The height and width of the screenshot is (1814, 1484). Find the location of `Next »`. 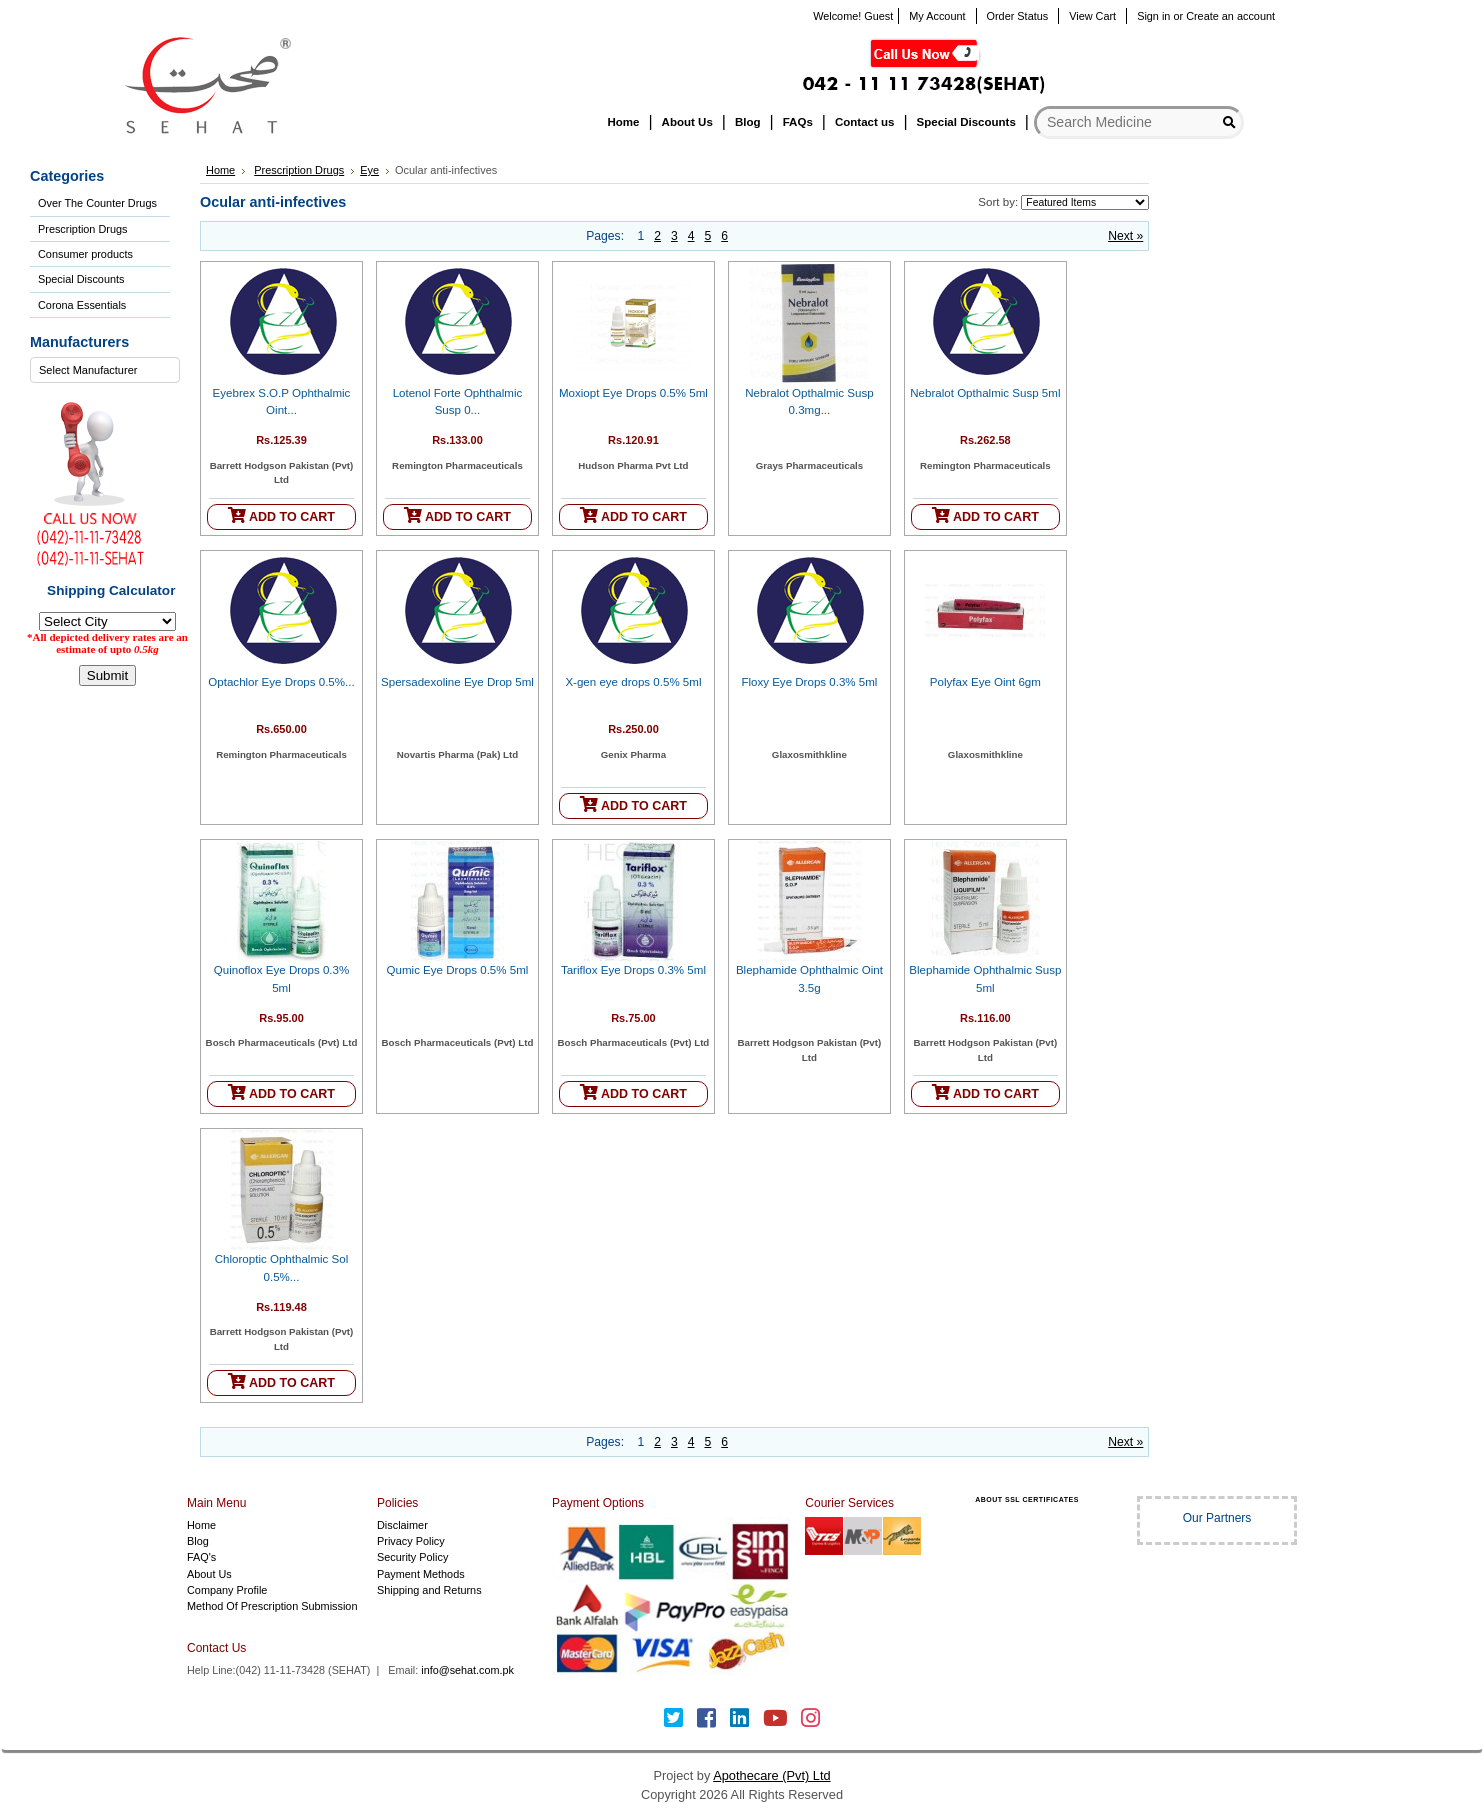

Next » is located at coordinates (1125, 236).